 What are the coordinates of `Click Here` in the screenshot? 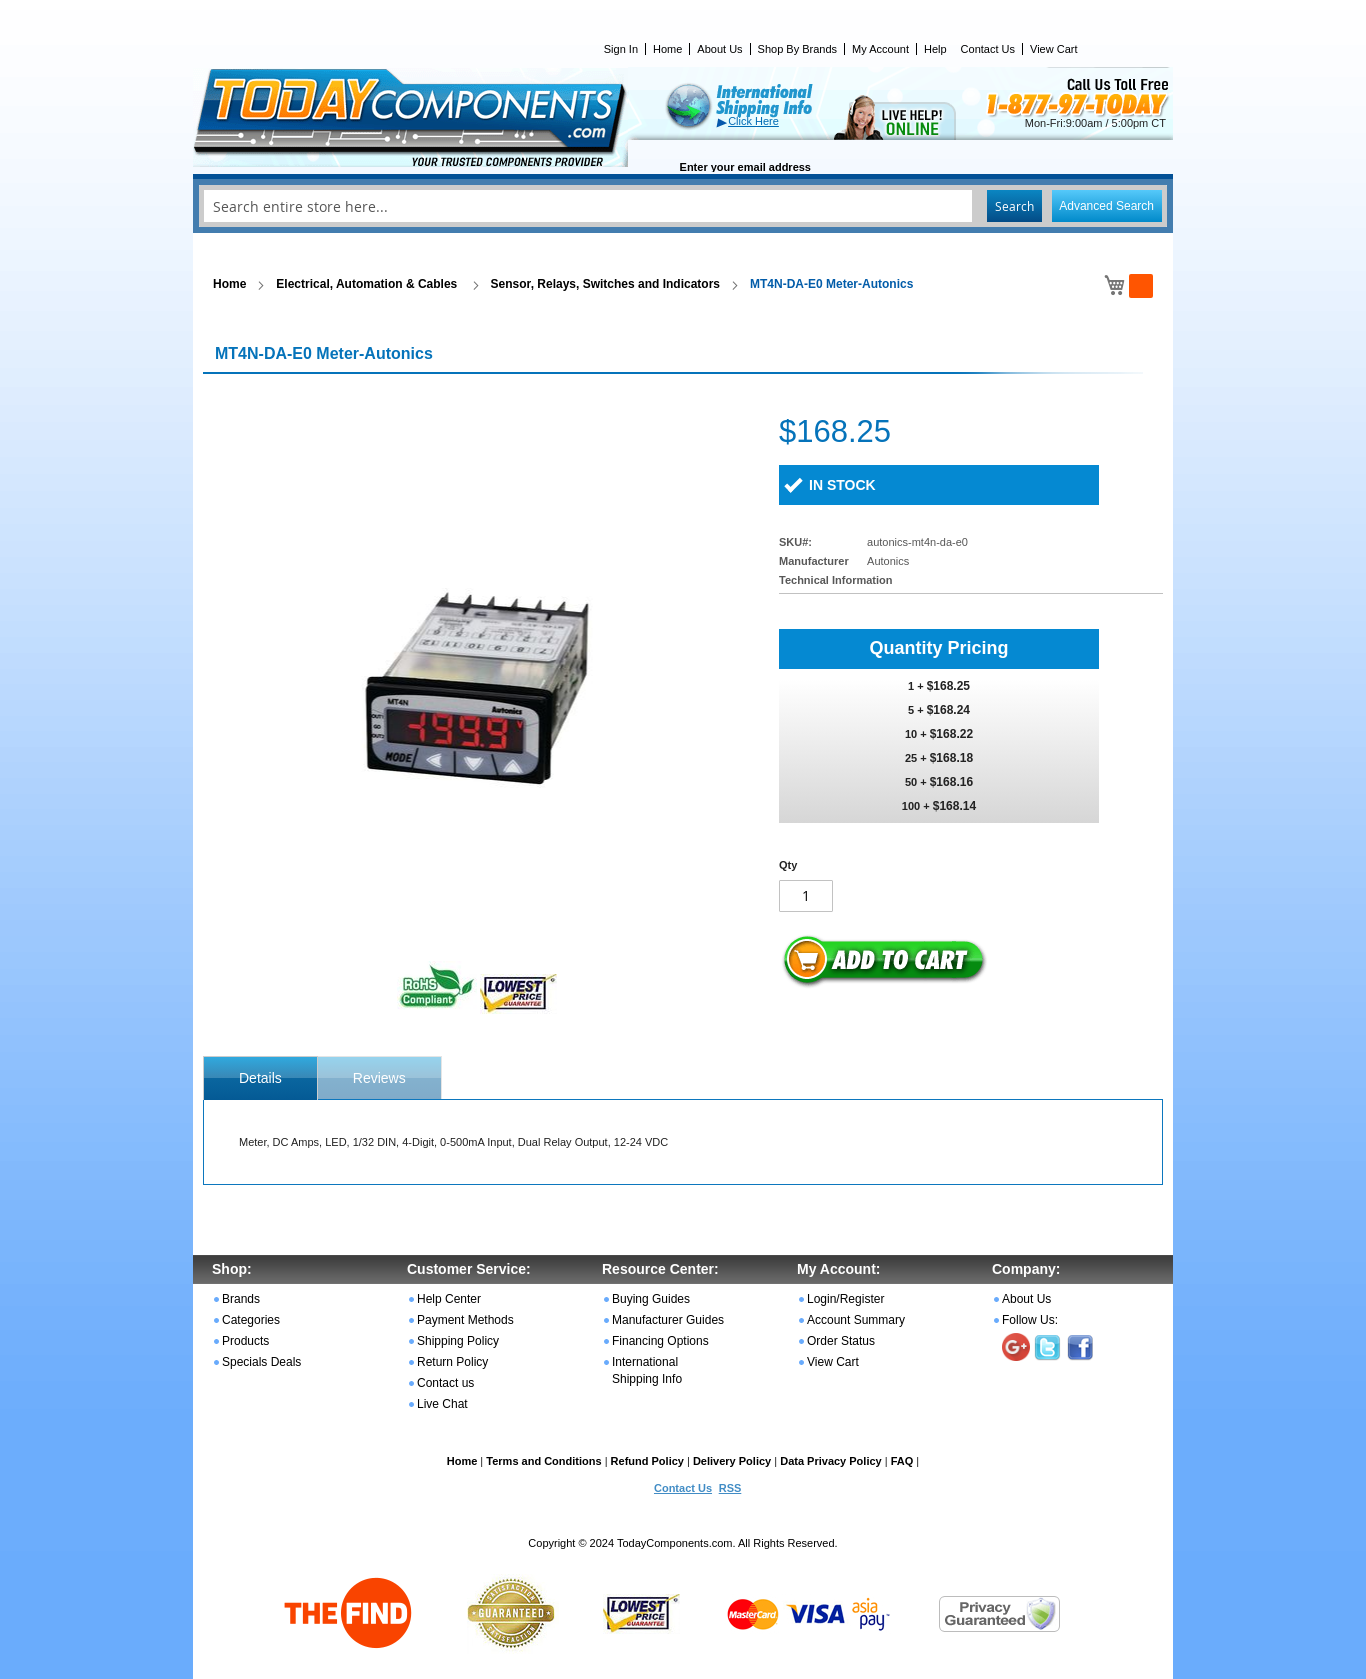 It's located at (753, 121).